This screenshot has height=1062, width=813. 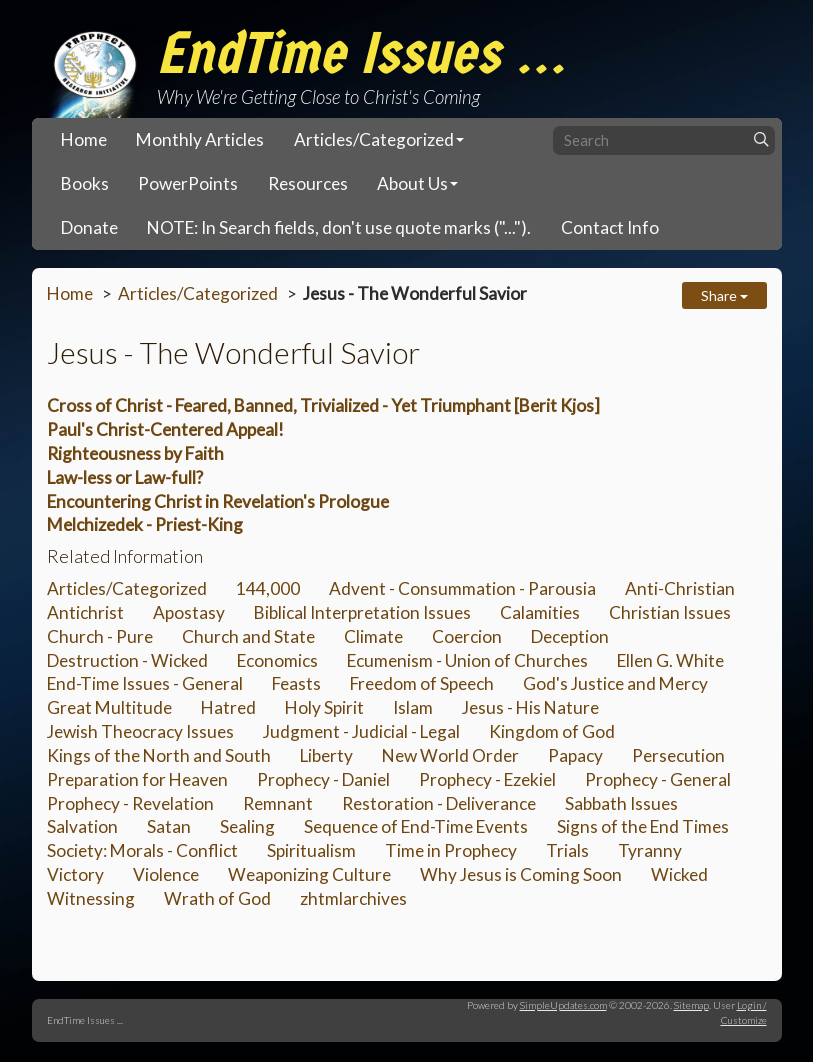 I want to click on Victory, so click(x=75, y=874).